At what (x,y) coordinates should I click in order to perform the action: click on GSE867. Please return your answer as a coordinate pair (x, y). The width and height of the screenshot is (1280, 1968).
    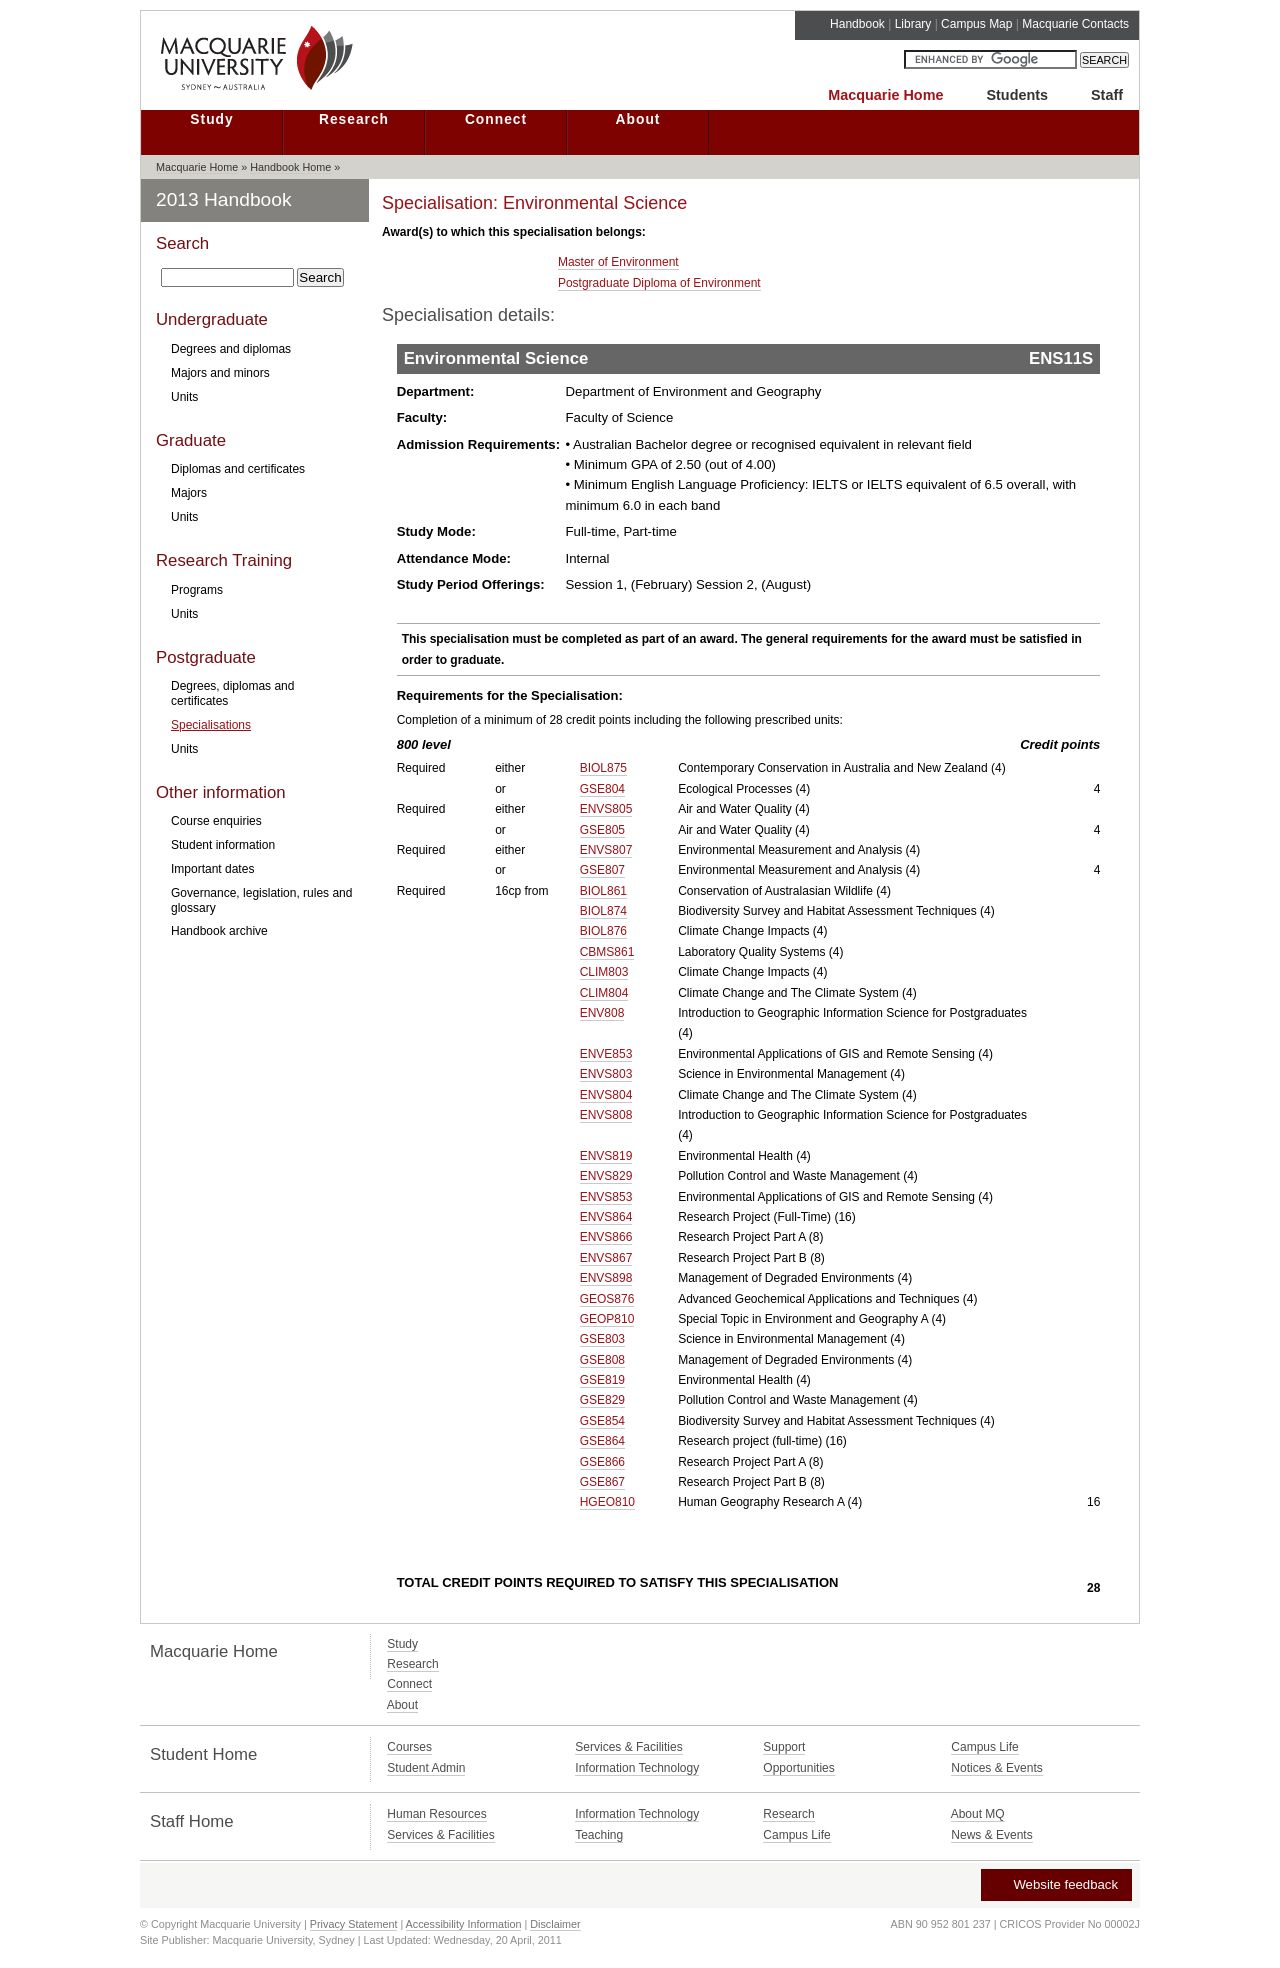
    Looking at the image, I should click on (602, 1482).